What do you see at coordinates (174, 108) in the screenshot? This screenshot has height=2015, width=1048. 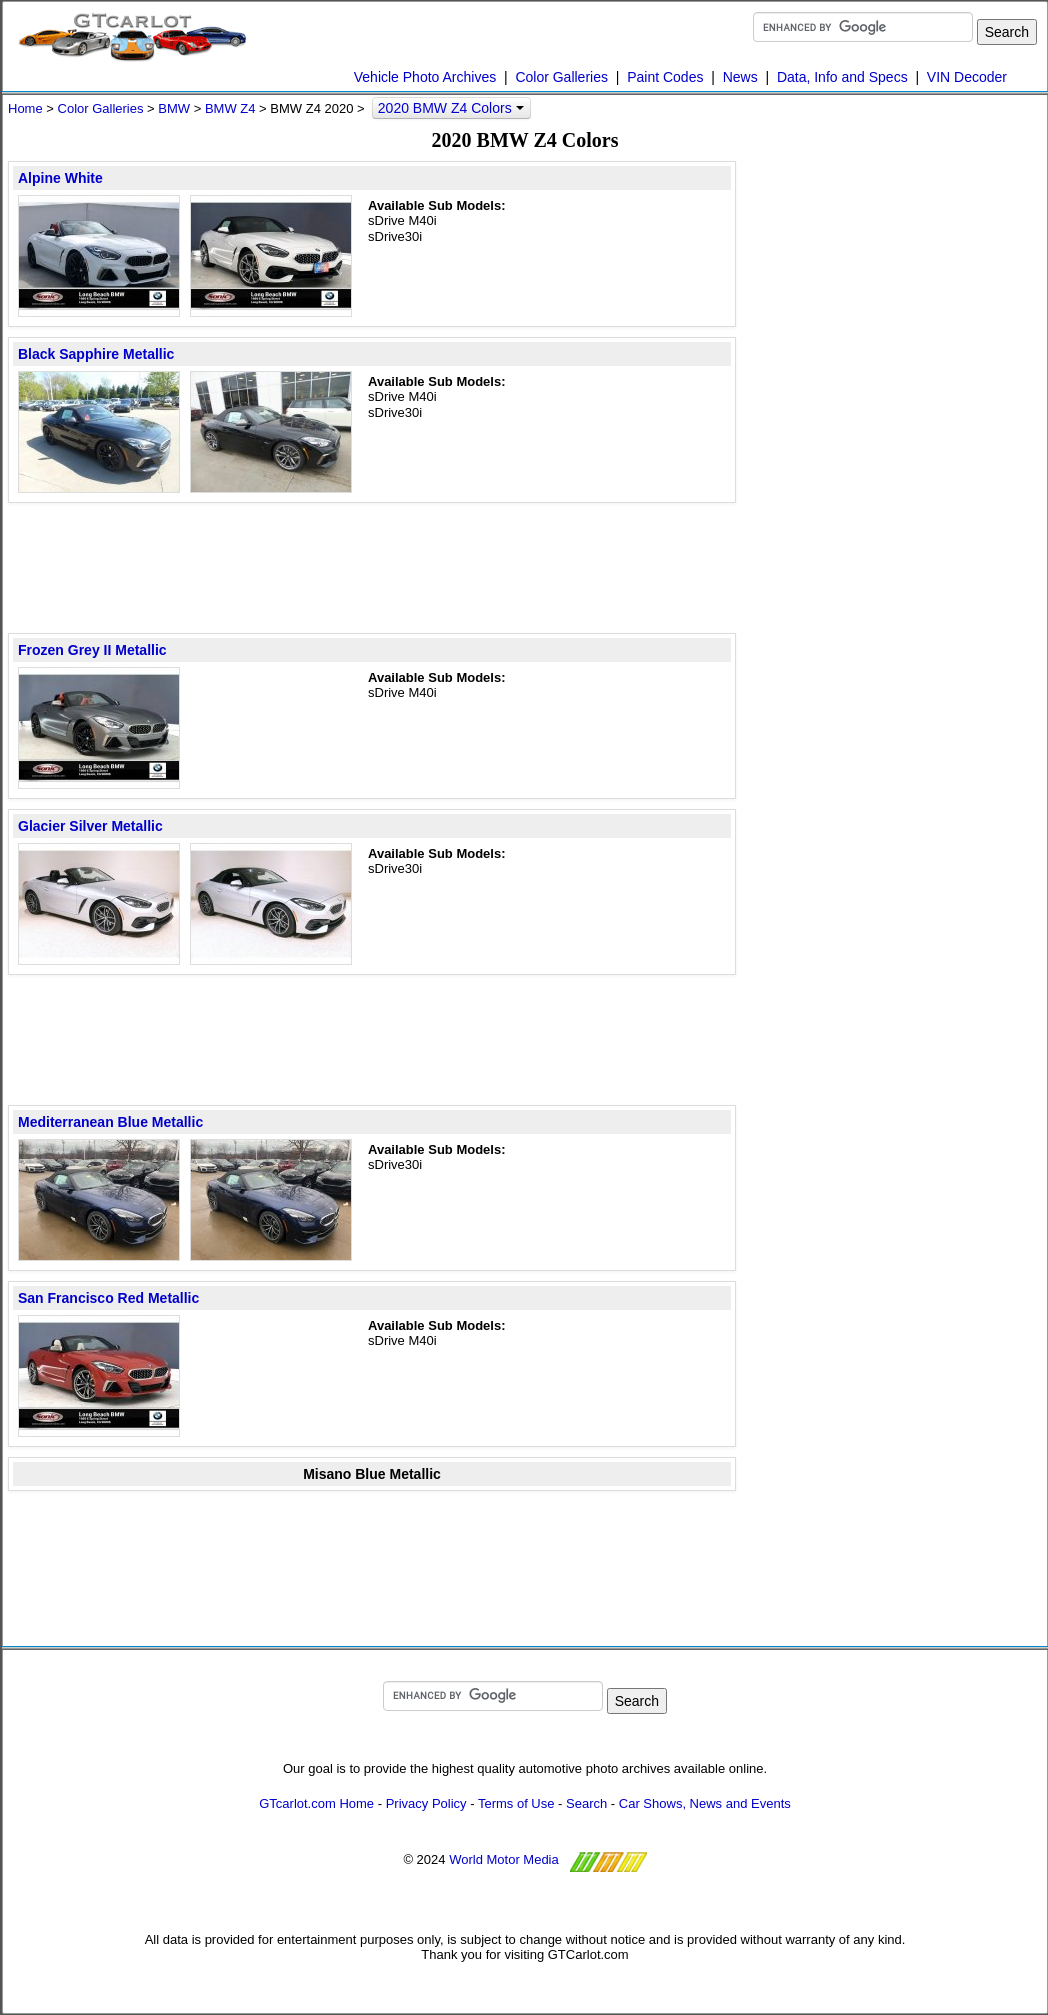 I see `BMW` at bounding box center [174, 108].